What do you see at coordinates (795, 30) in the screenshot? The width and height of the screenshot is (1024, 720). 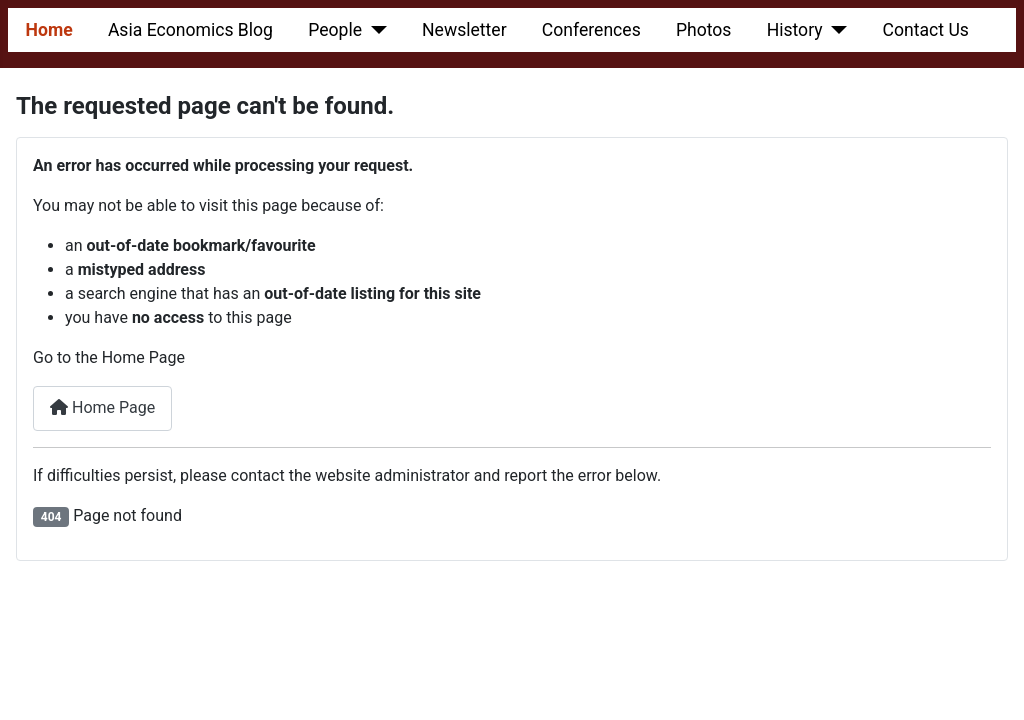 I see `History` at bounding box center [795, 30].